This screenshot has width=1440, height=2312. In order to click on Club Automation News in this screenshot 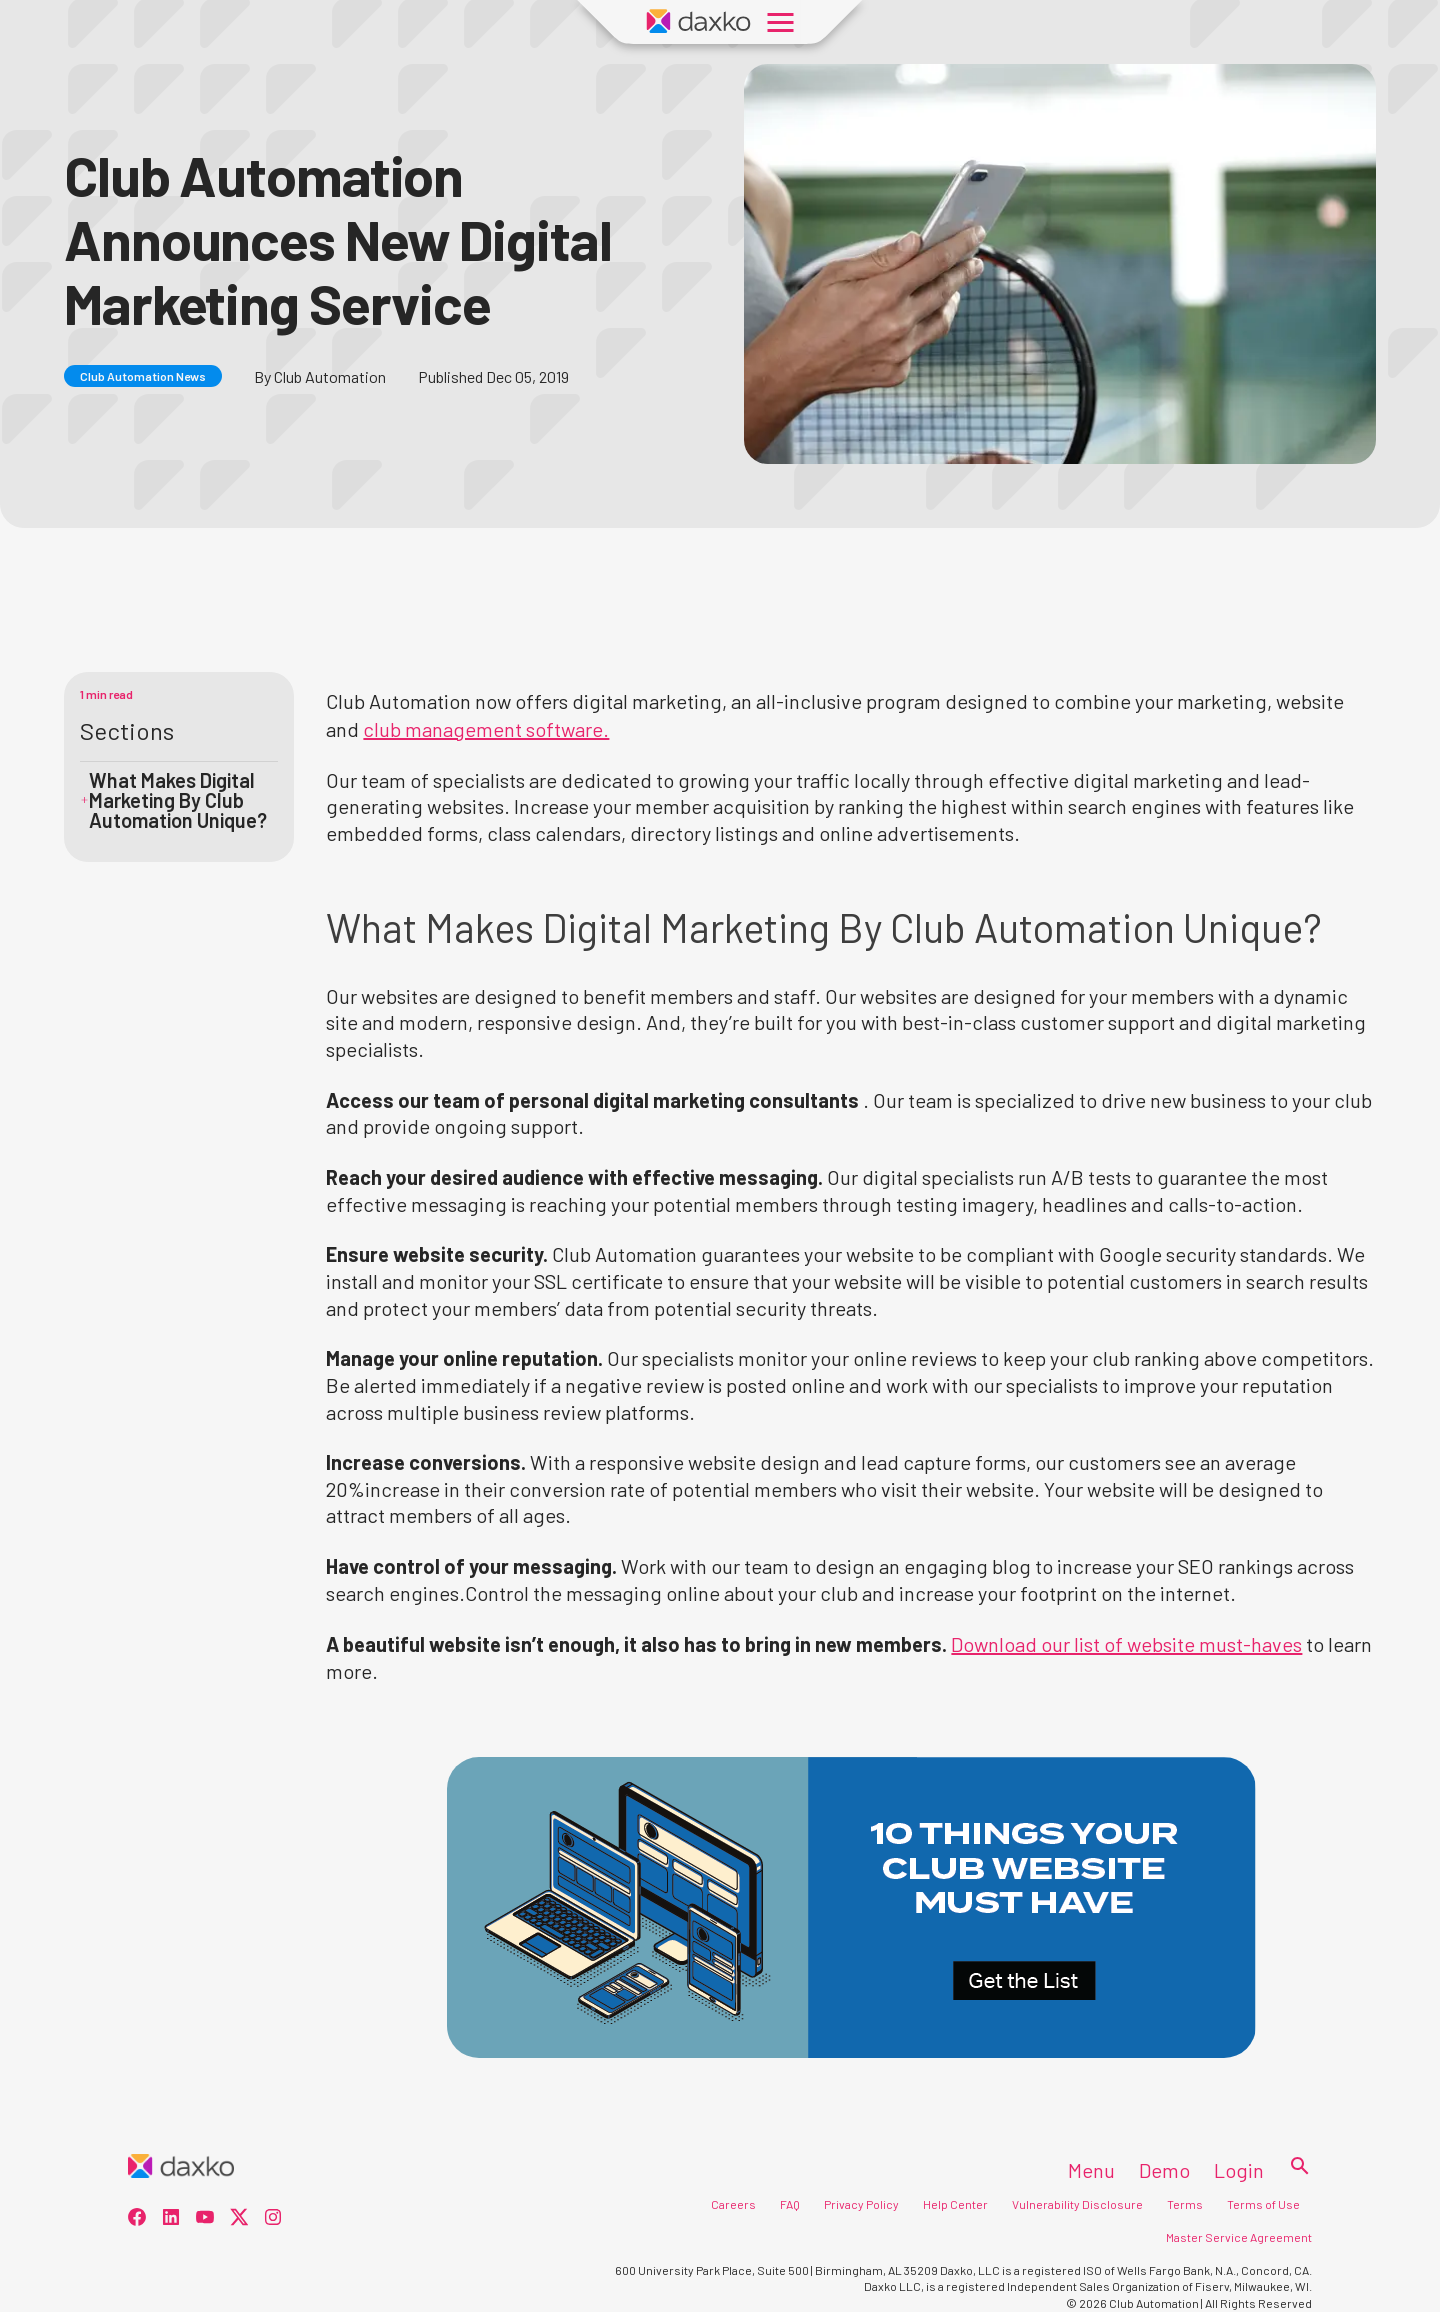, I will do `click(143, 376)`.